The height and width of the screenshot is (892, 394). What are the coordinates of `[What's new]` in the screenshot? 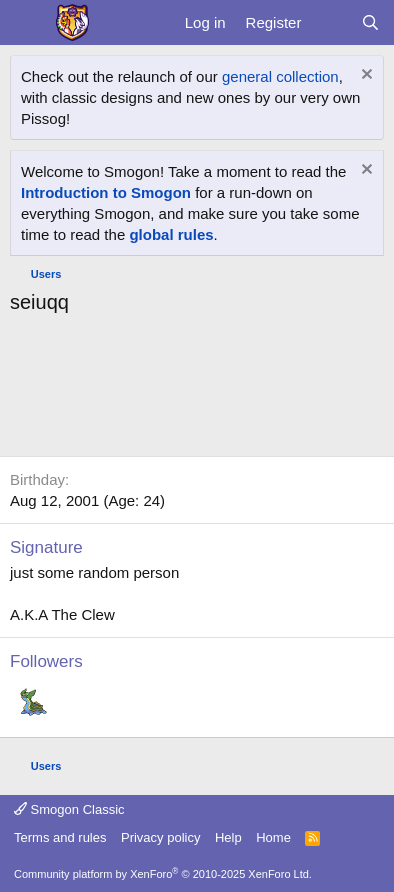 It's located at (330, 22).